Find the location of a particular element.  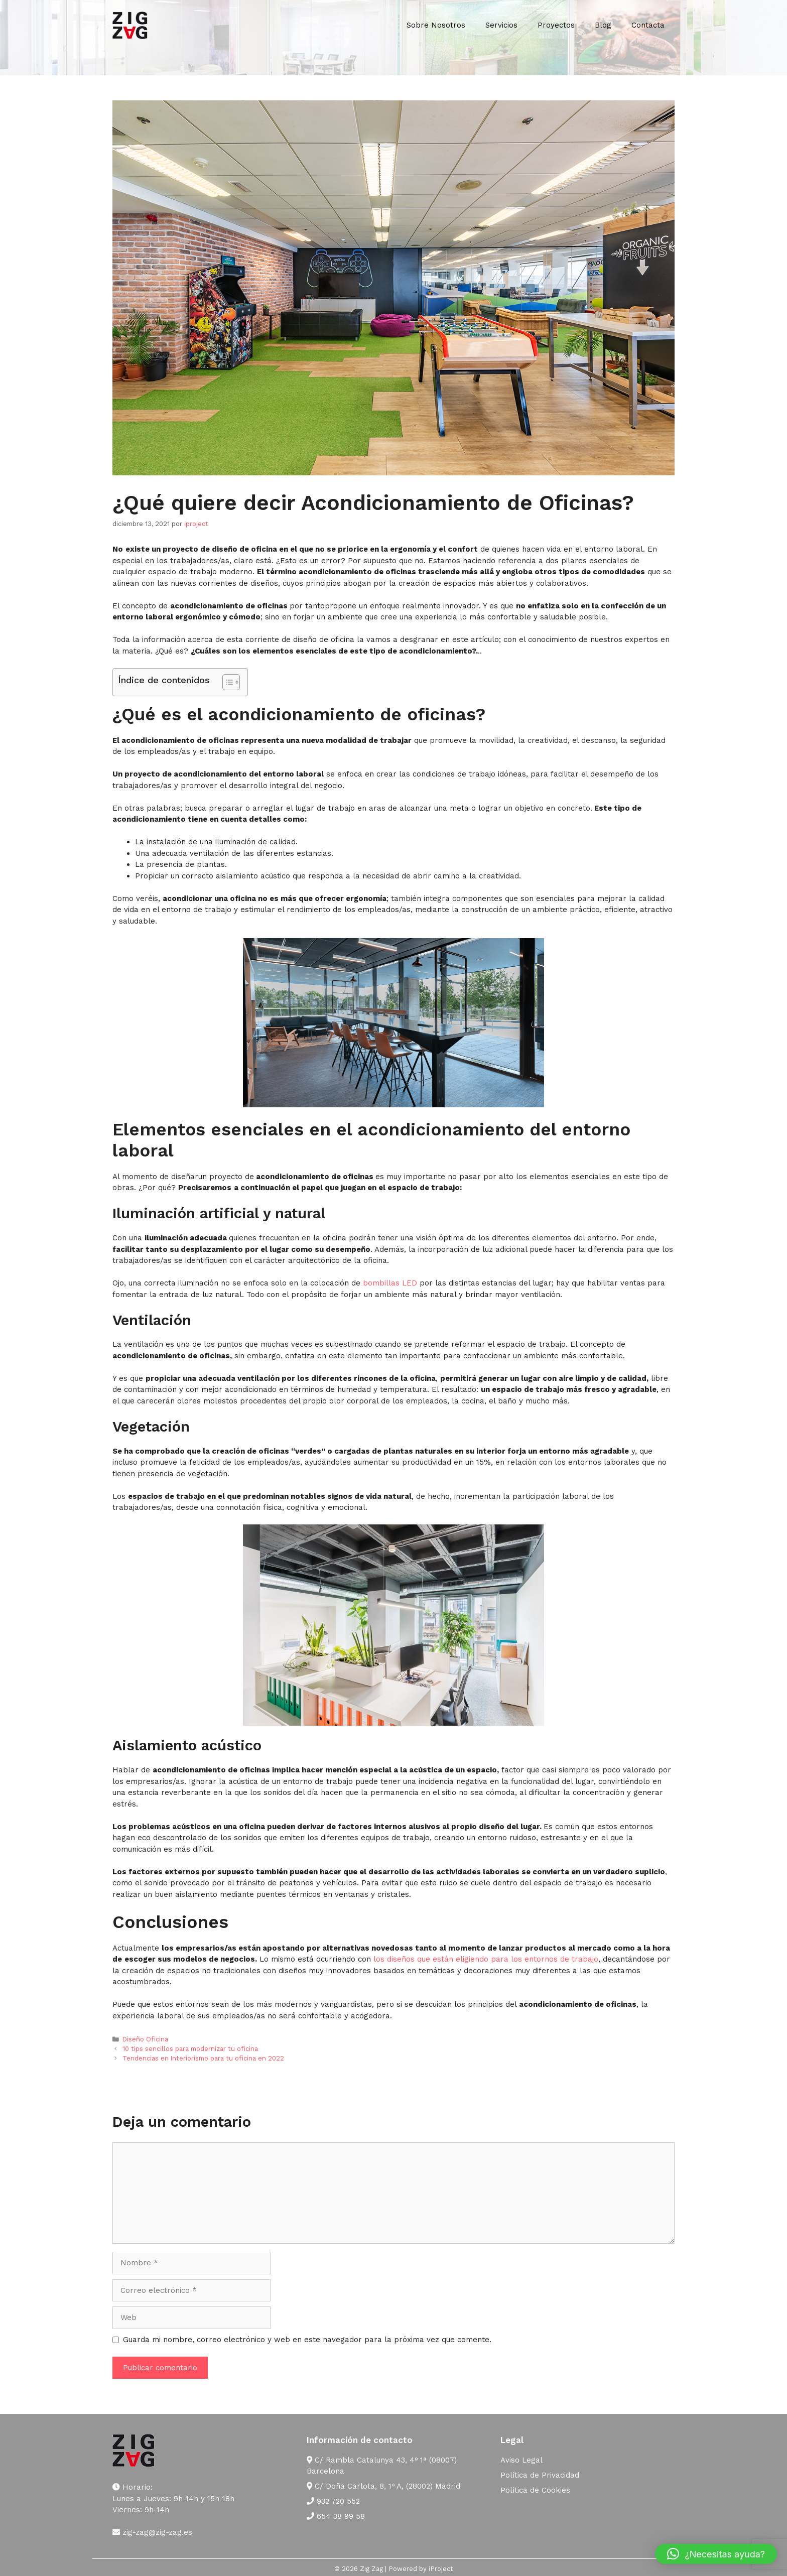

iProject is located at coordinates (441, 2568).